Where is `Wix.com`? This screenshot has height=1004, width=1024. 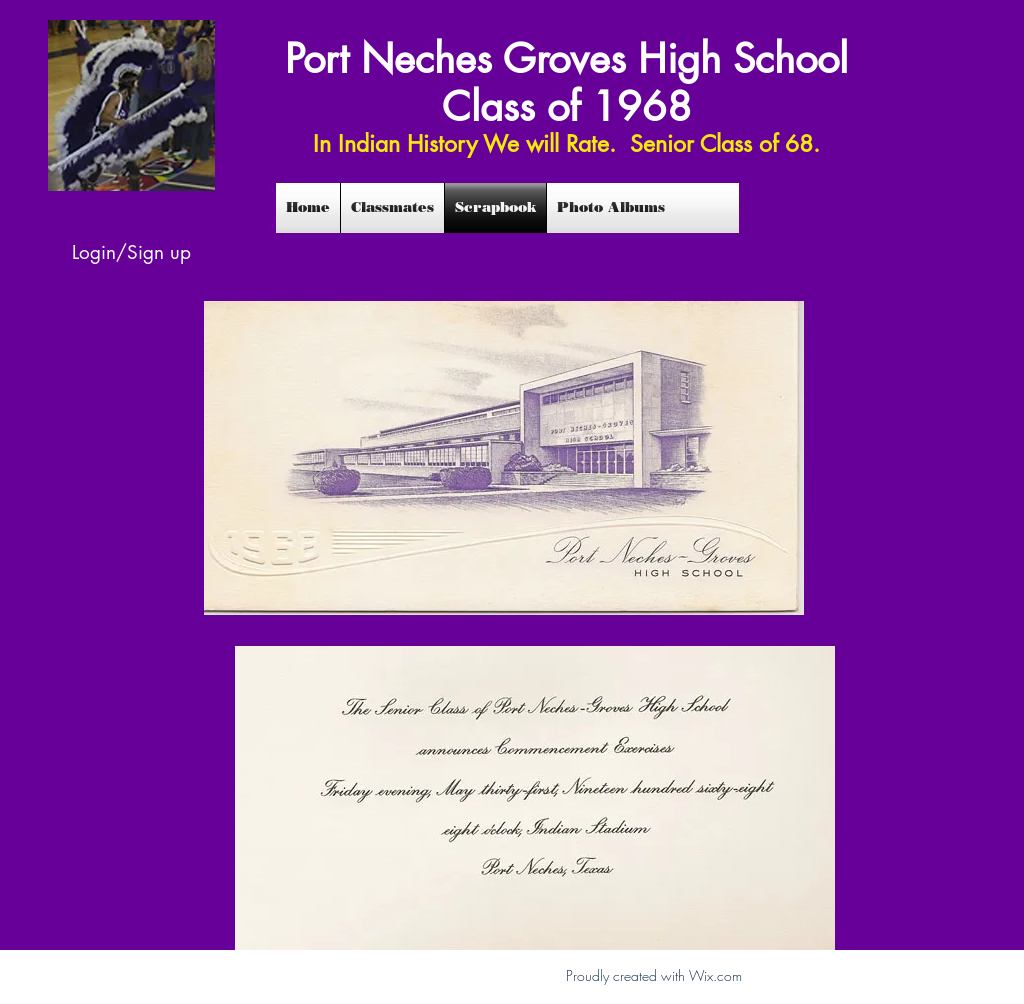
Wix.com is located at coordinates (715, 975).